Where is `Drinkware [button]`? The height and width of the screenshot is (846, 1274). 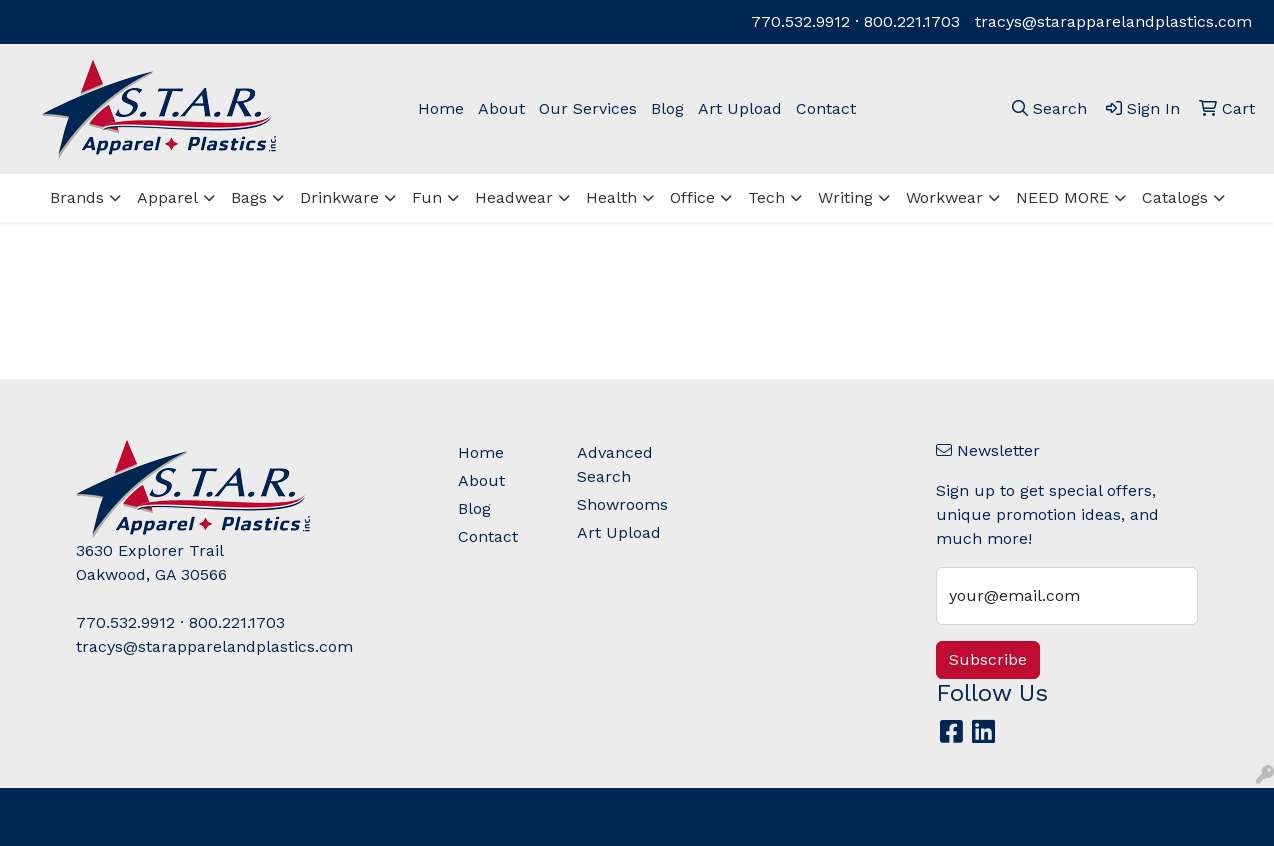
Drinkware [button] is located at coordinates (339, 197).